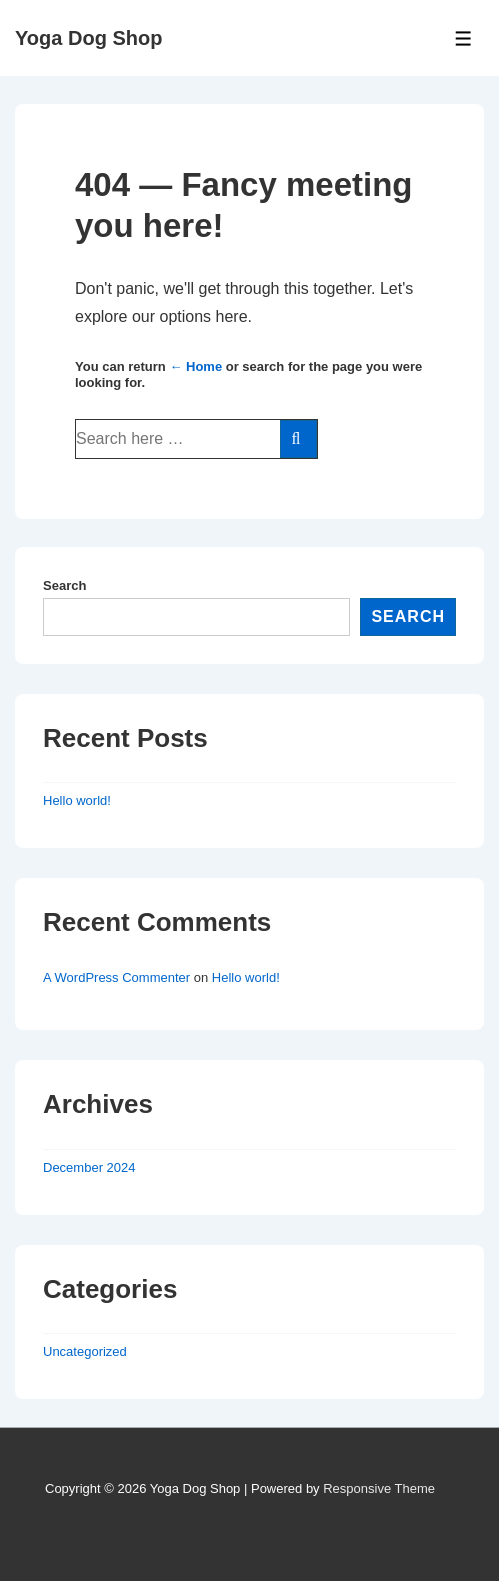 Image resolution: width=499 pixels, height=1581 pixels. I want to click on Yoga Dog Shop, so click(88, 38).